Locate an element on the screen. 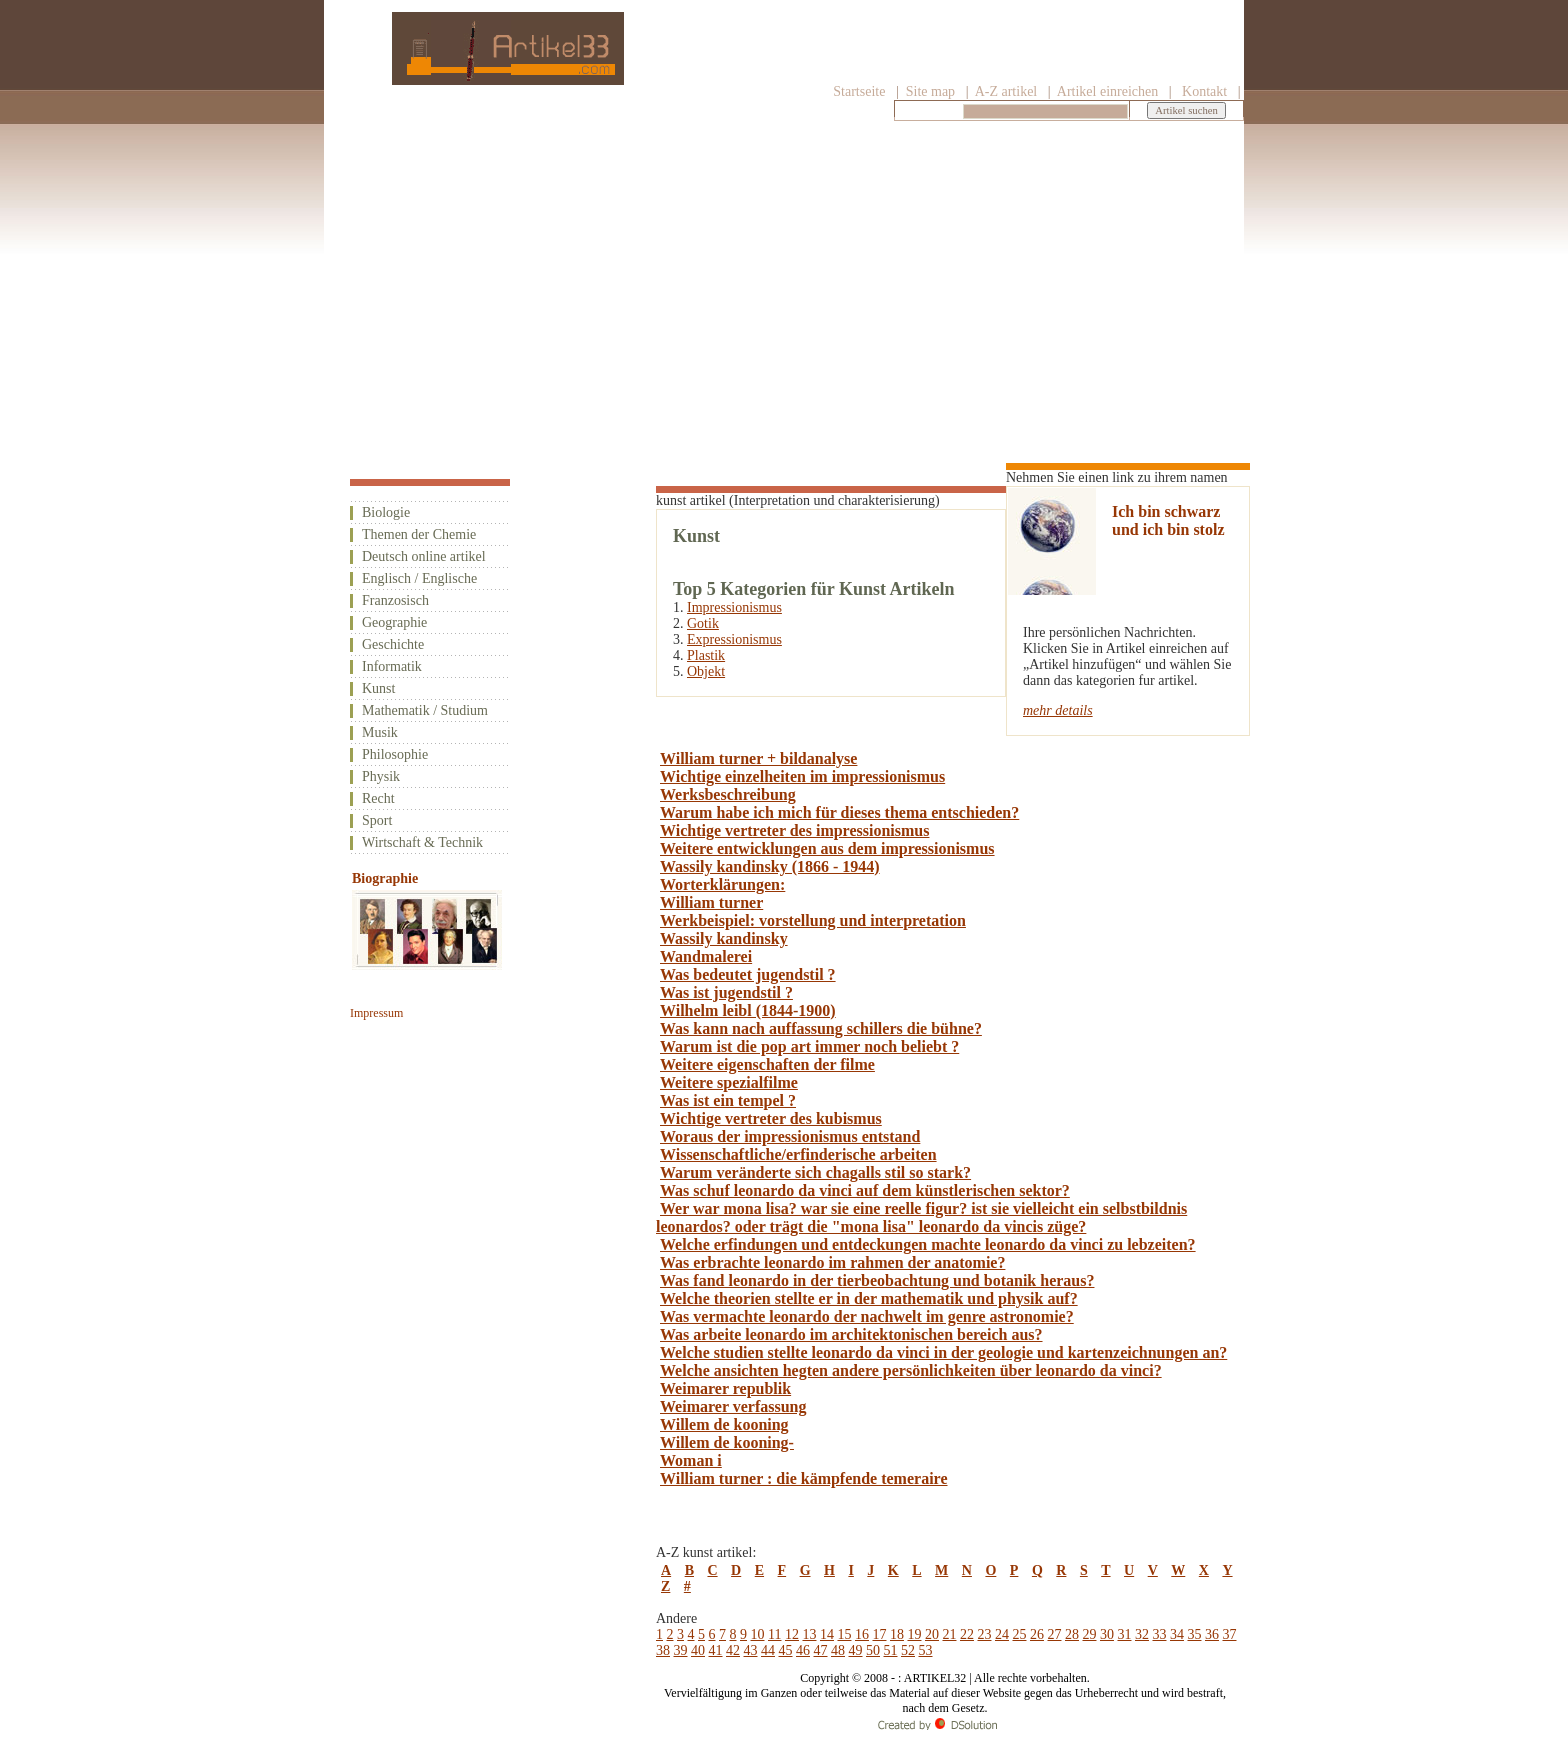  Recht is located at coordinates (378, 798).